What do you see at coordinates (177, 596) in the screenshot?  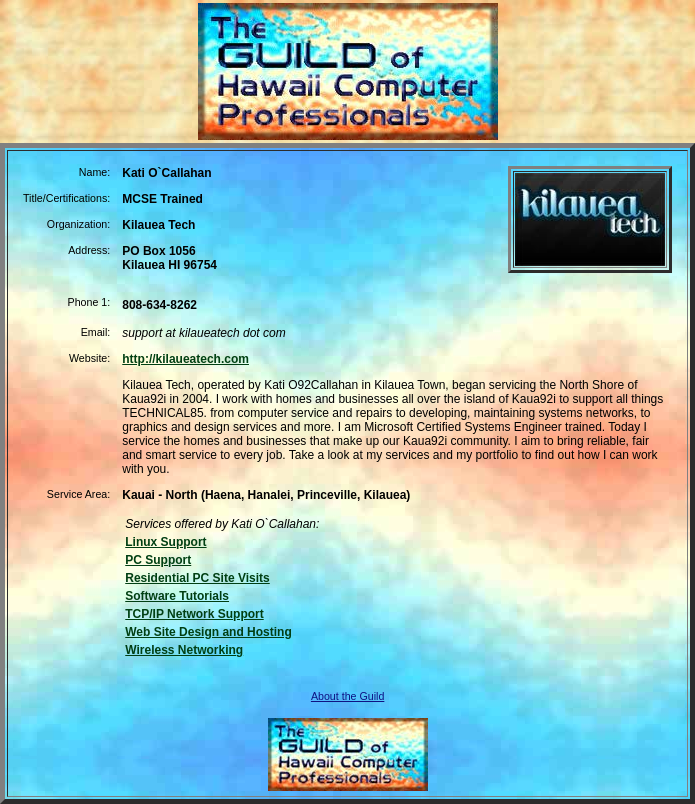 I see `Software Tutorials` at bounding box center [177, 596].